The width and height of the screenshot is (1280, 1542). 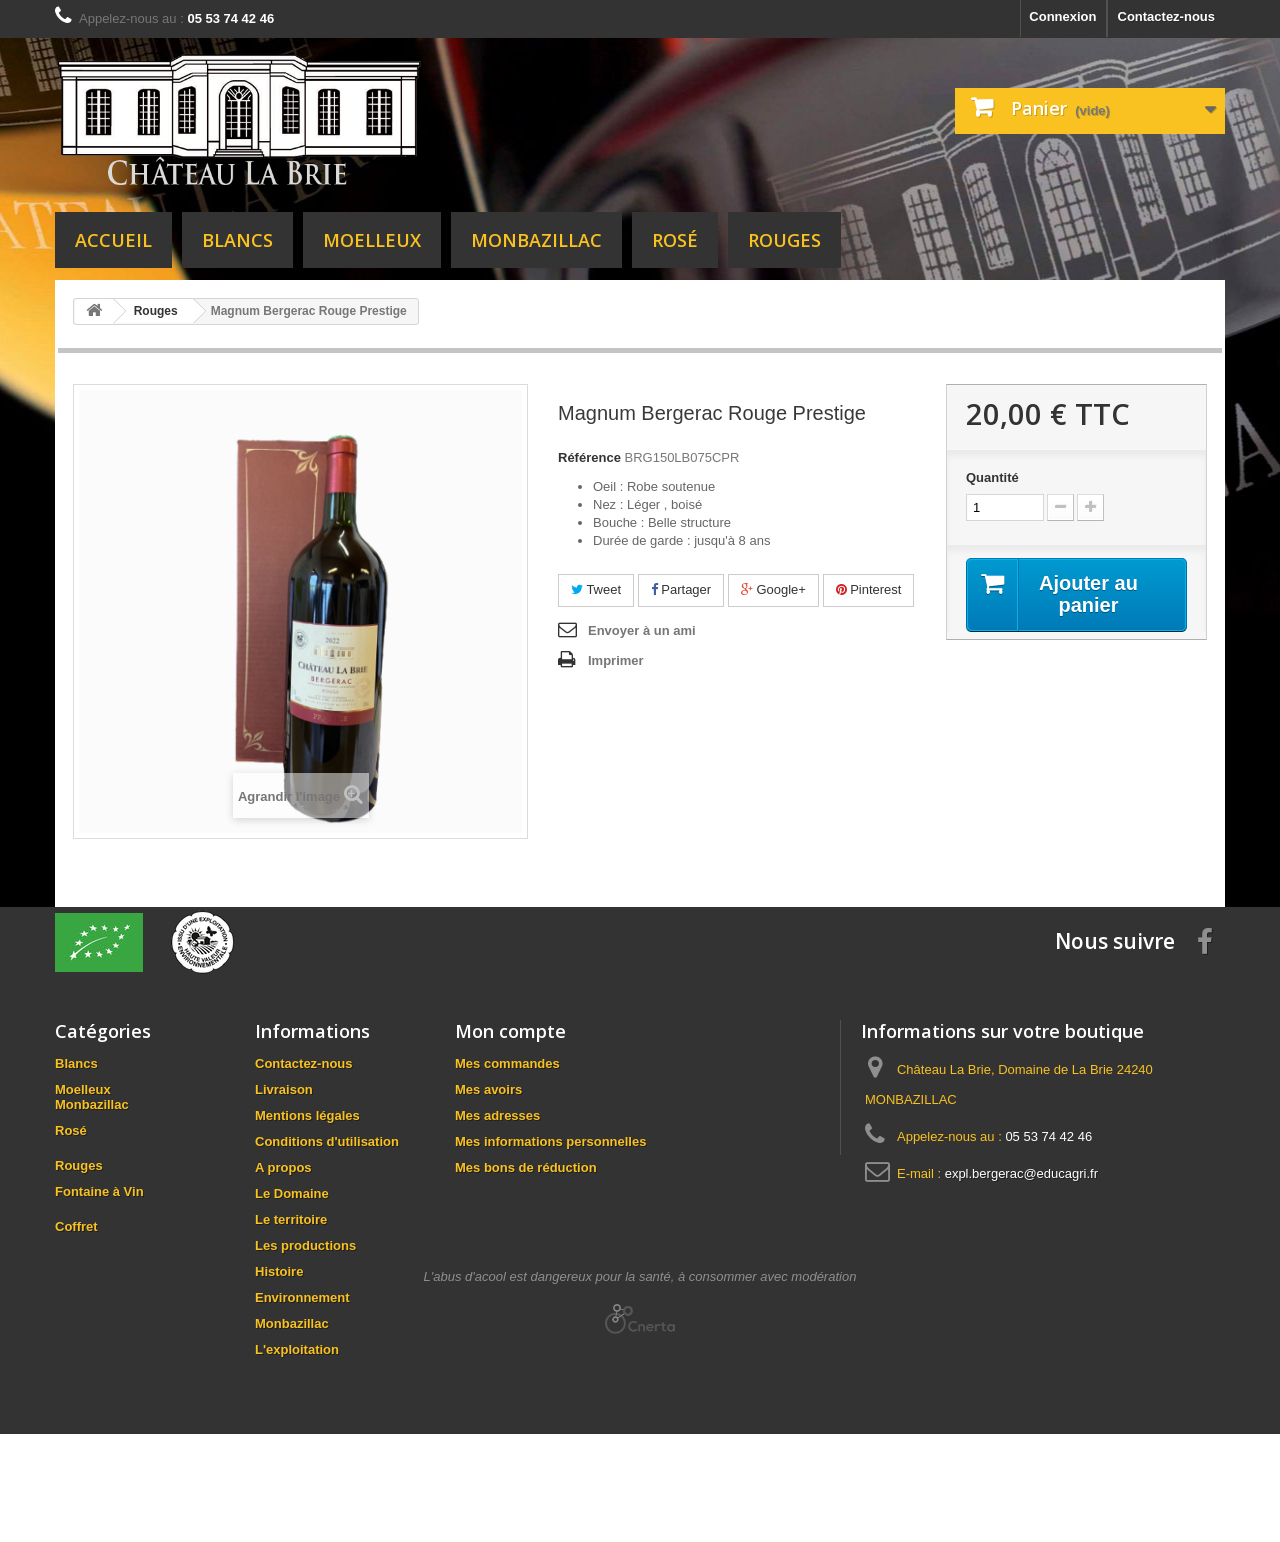 What do you see at coordinates (284, 1089) in the screenshot?
I see `Livraison` at bounding box center [284, 1089].